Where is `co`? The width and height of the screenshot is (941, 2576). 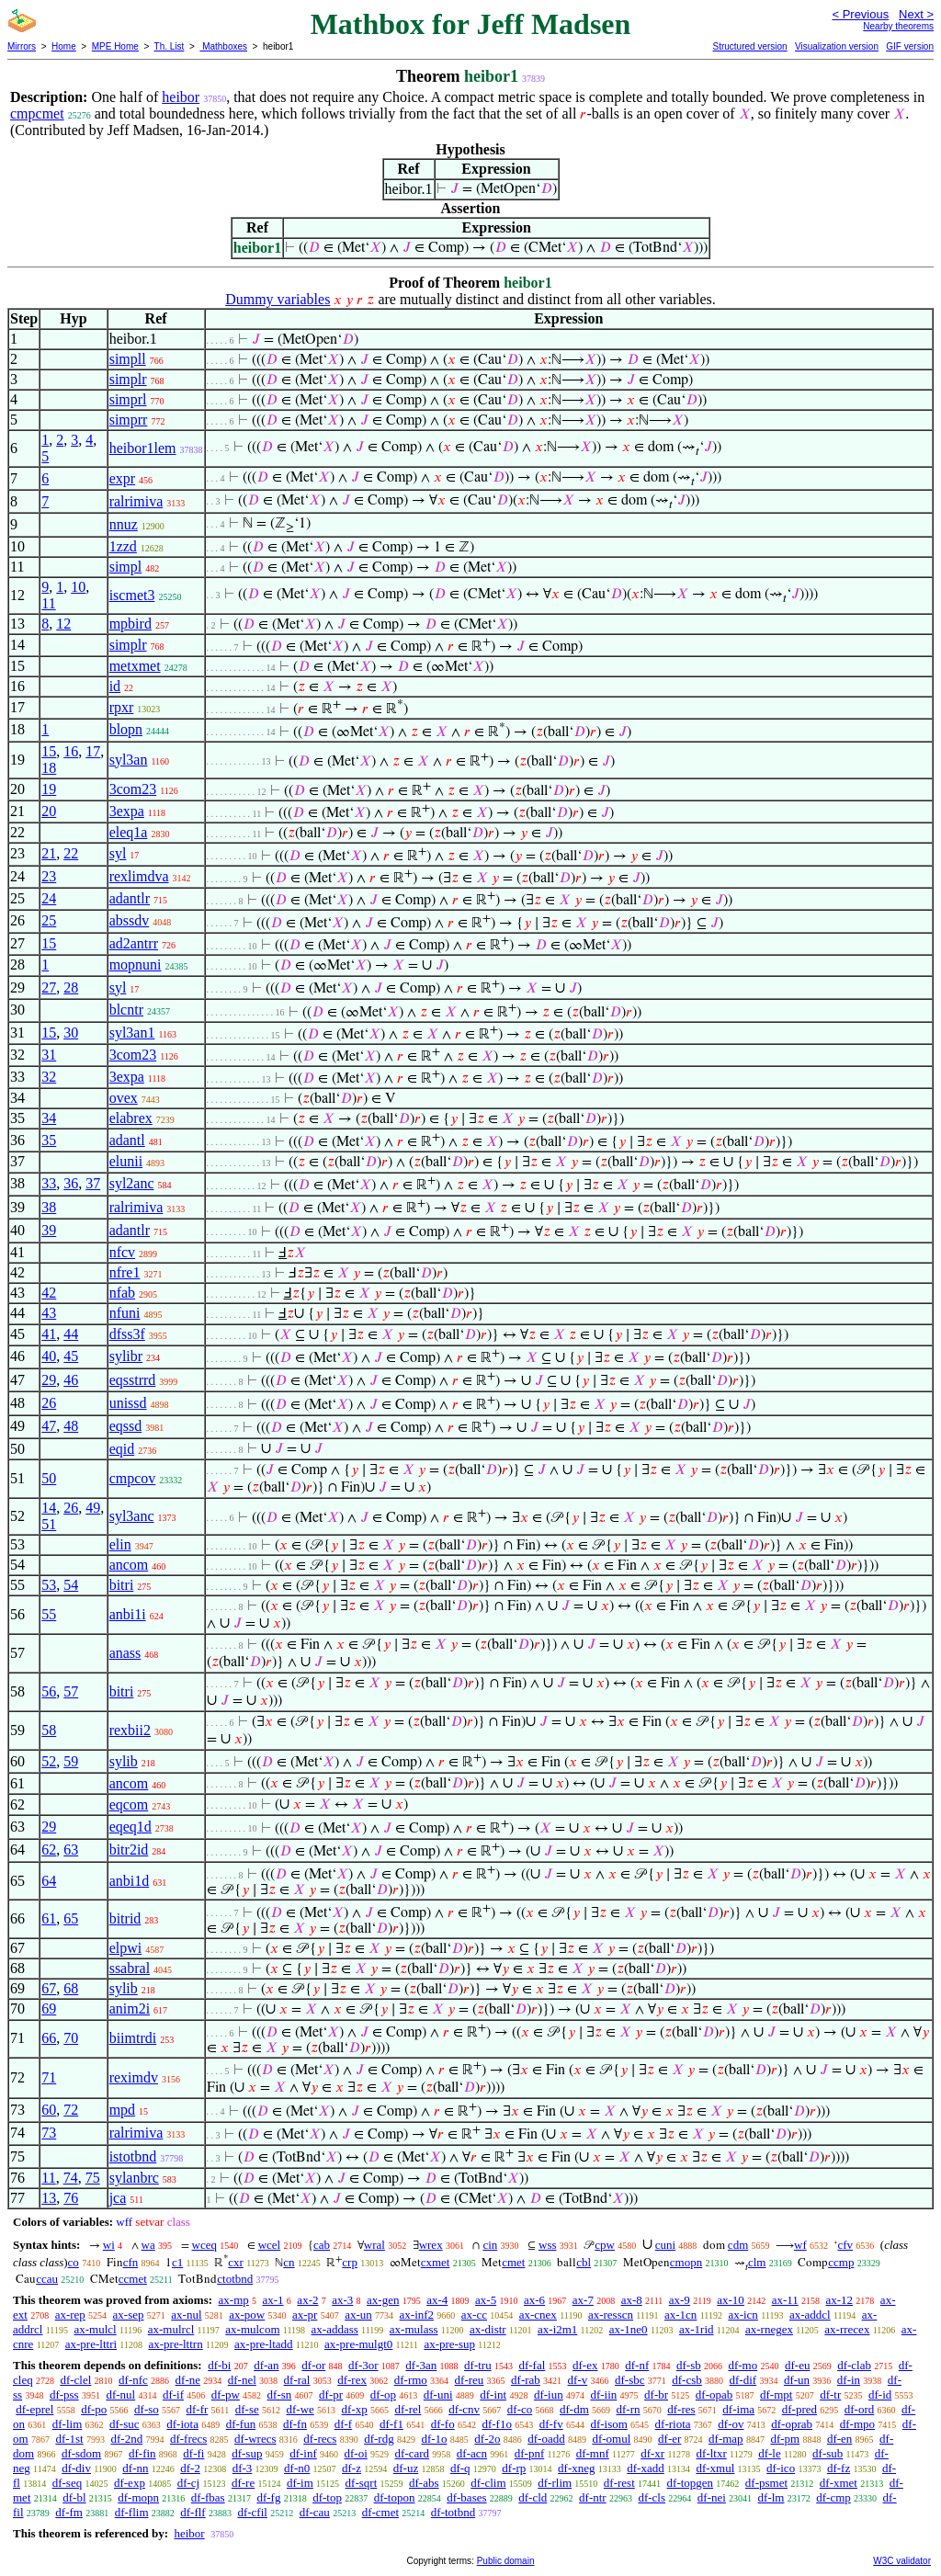 co is located at coordinates (73, 2262).